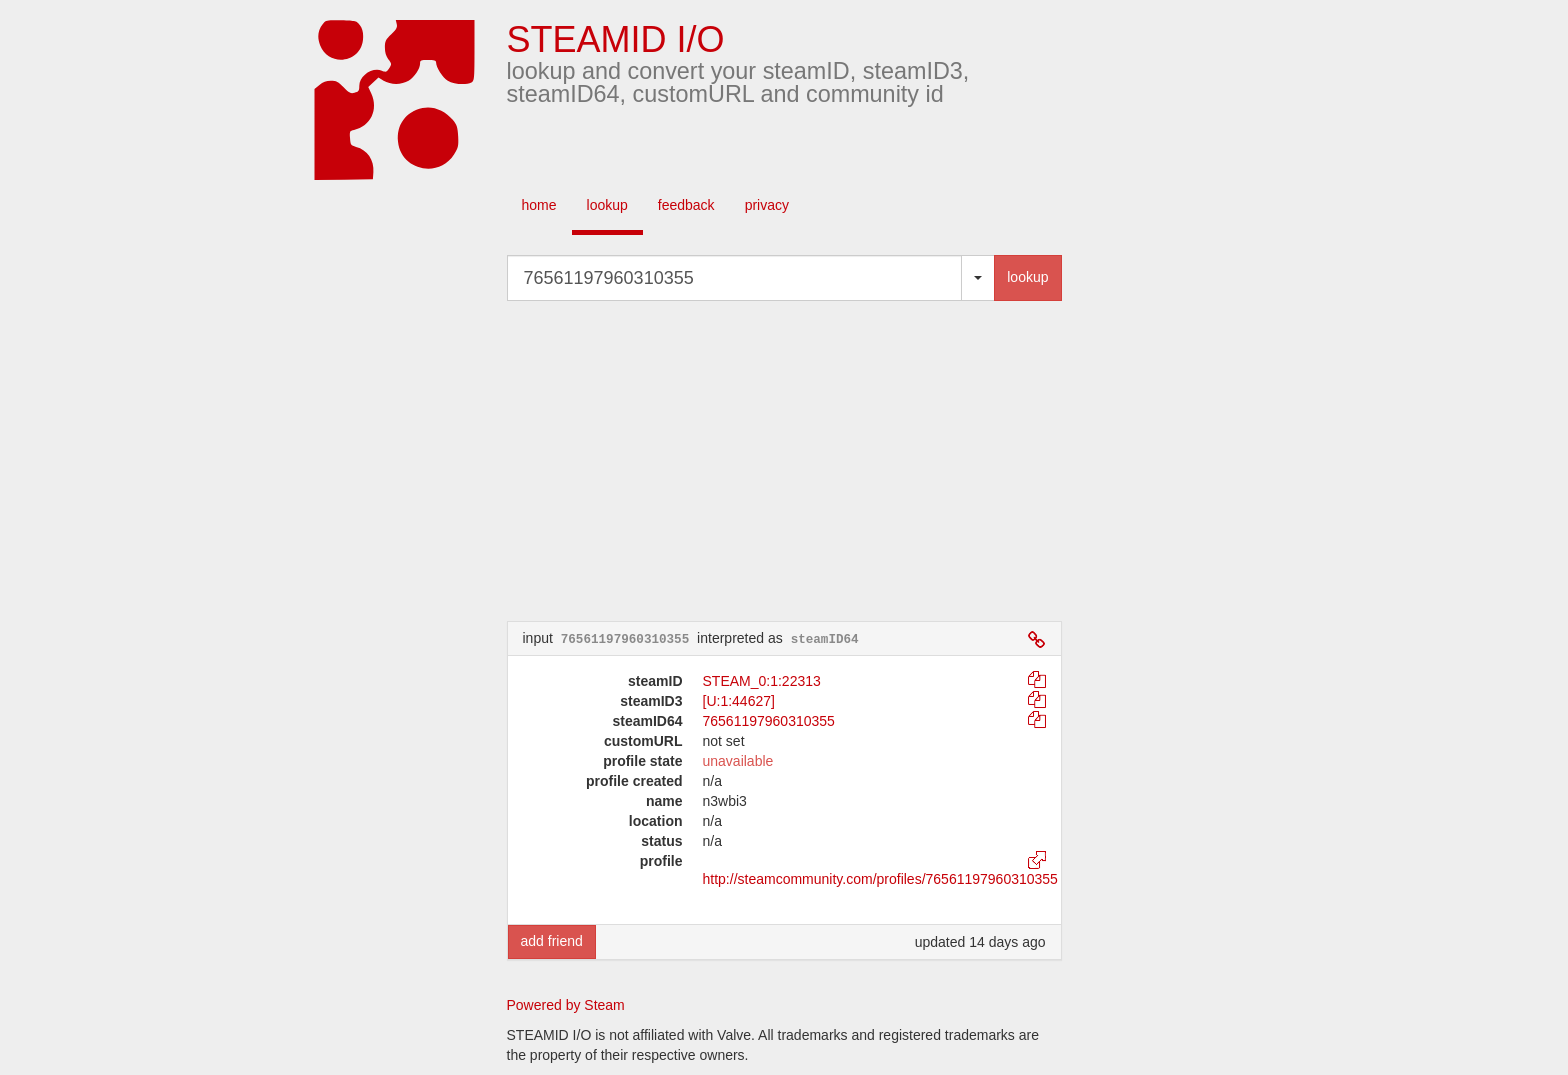 The image size is (1568, 1075). I want to click on [U:1:44627], so click(739, 701).